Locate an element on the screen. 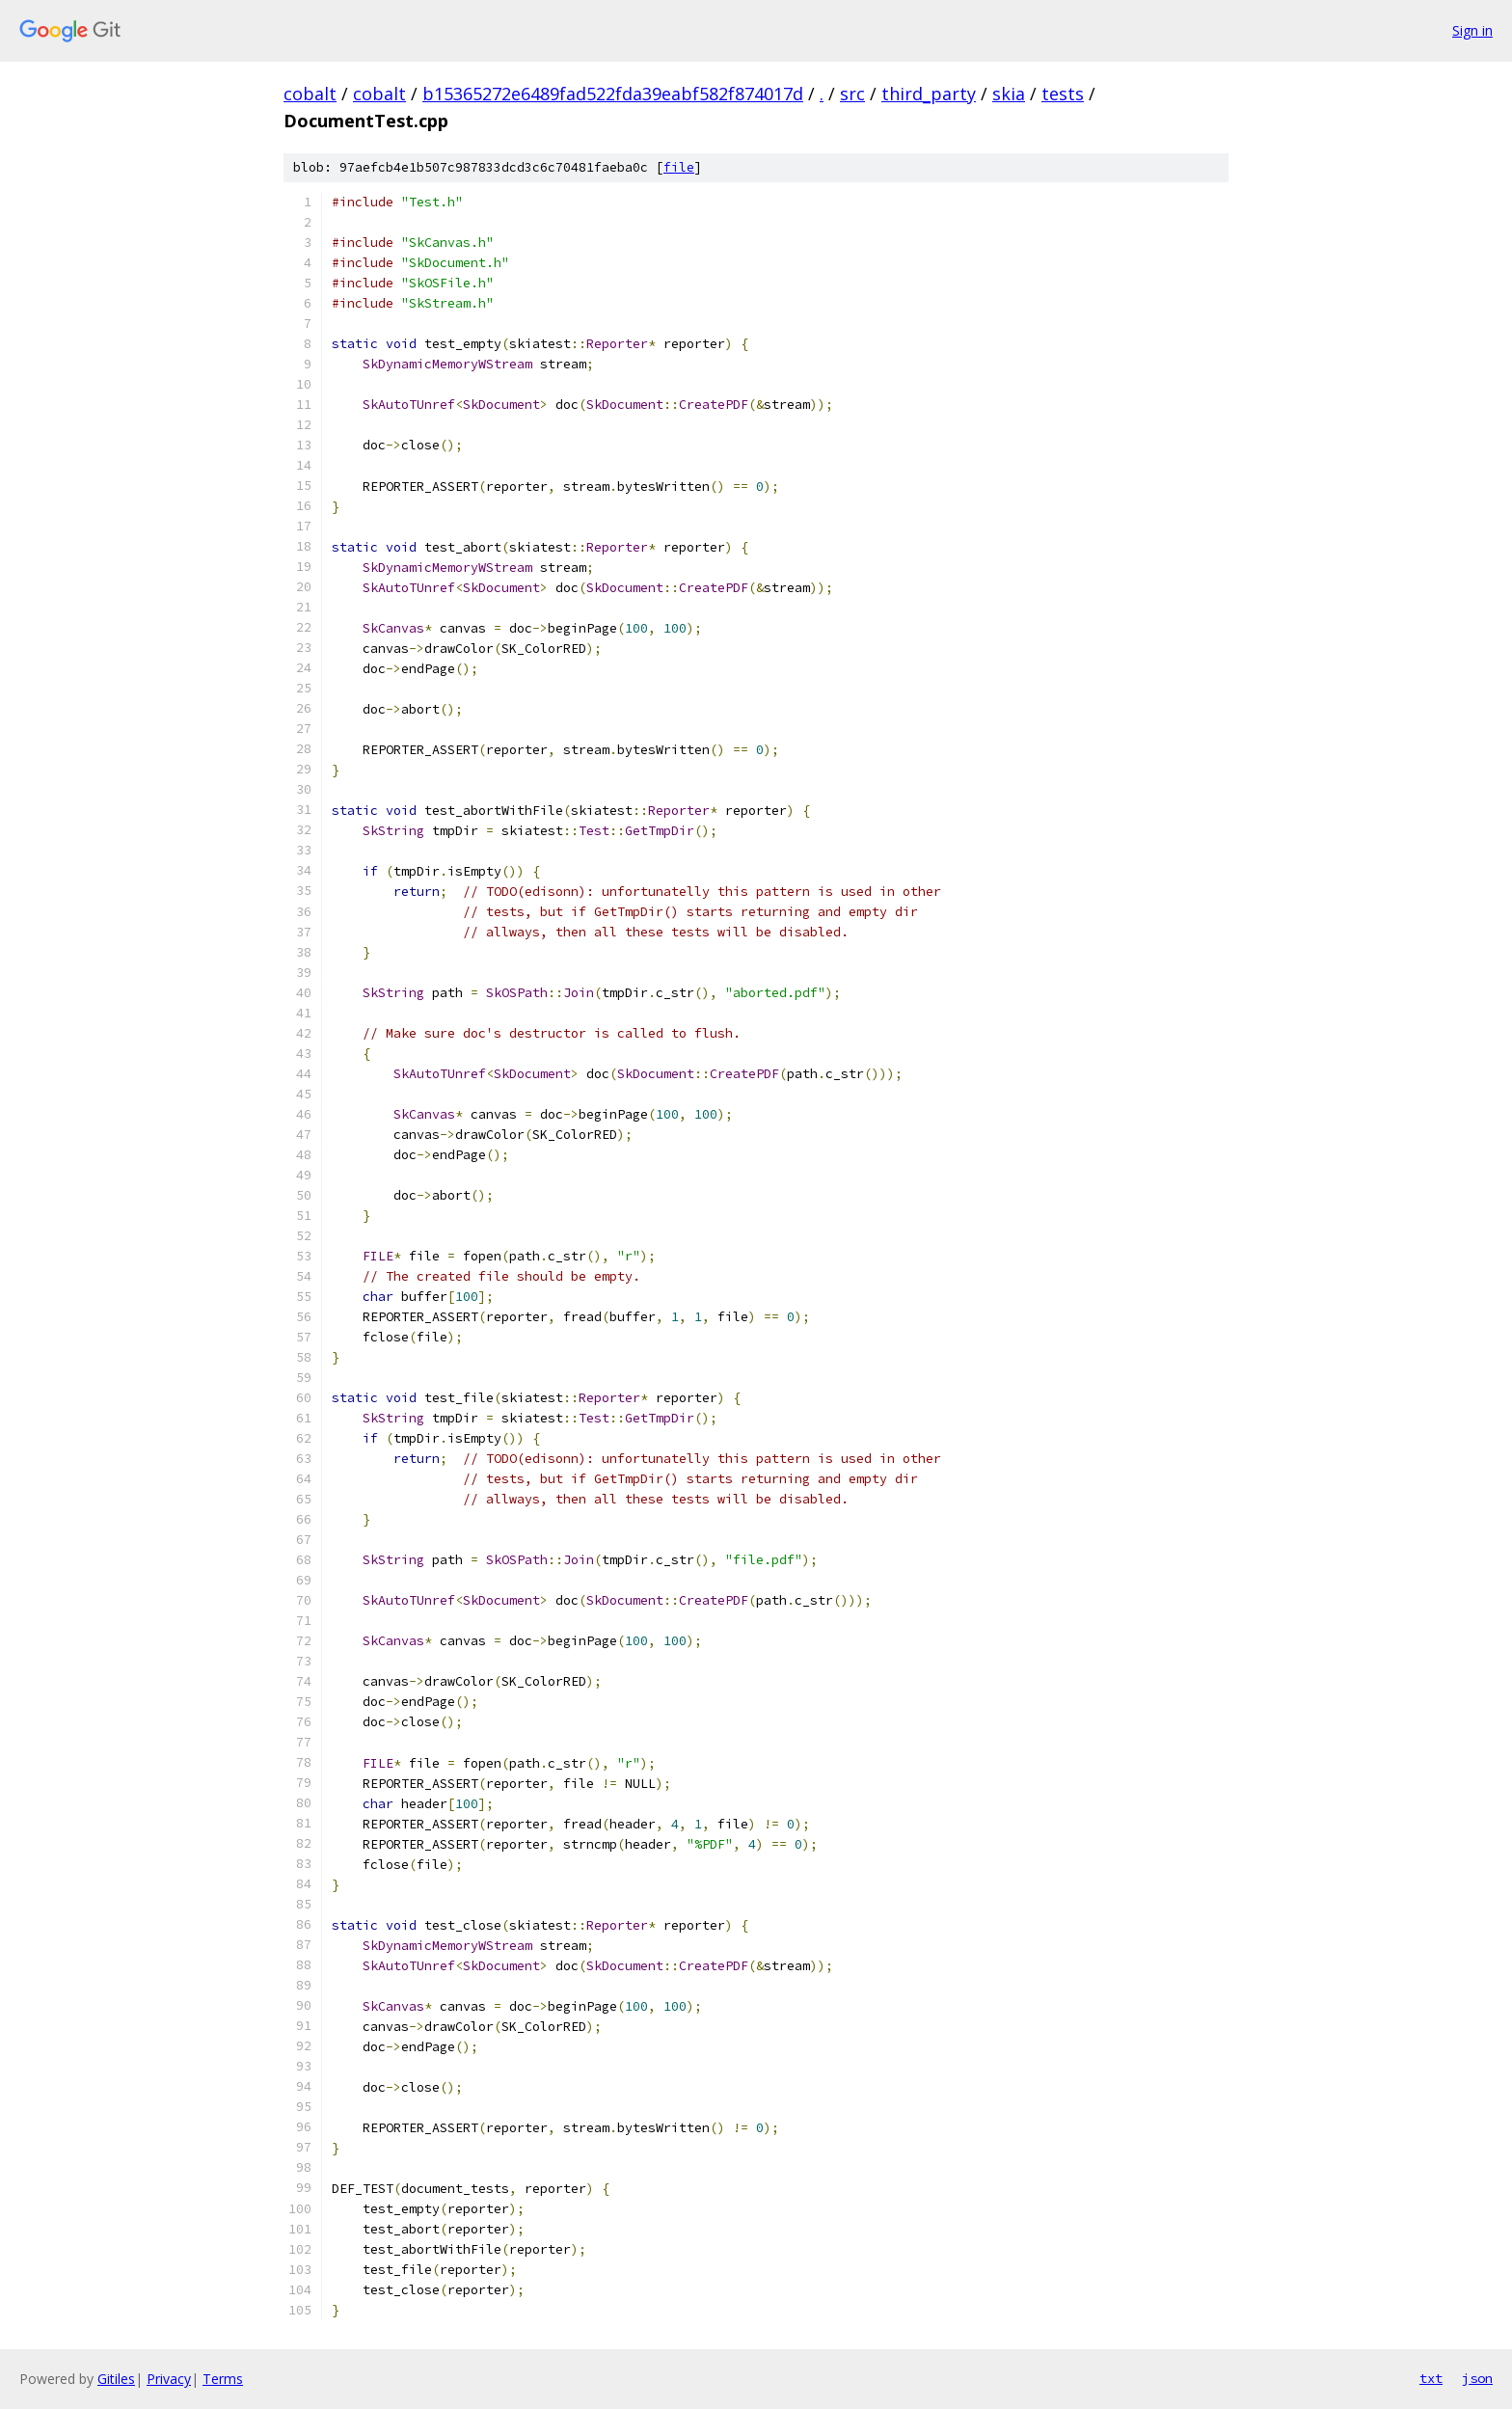 The image size is (1512, 2409). b15365272e6489fad522fda39eabf582f874017d is located at coordinates (612, 93).